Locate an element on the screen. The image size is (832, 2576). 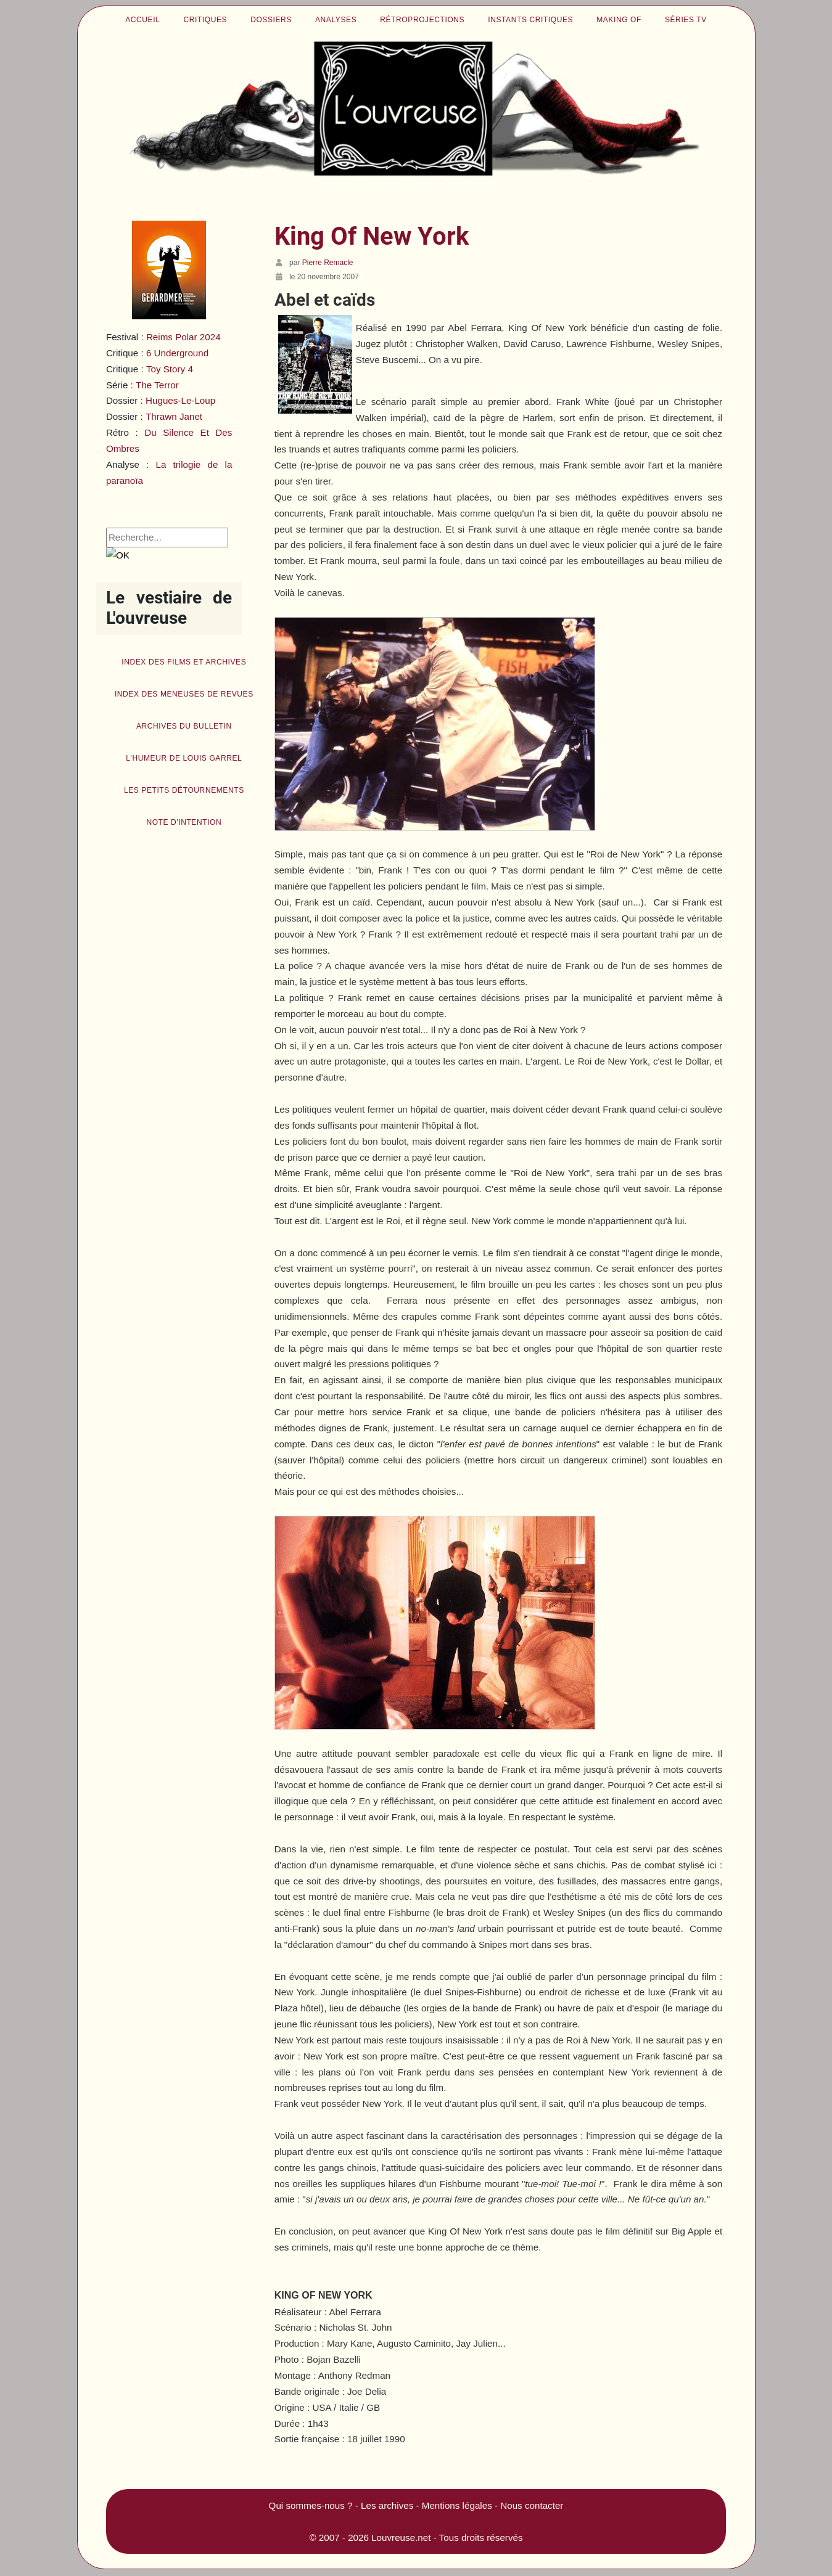
Séries TV is located at coordinates (686, 19).